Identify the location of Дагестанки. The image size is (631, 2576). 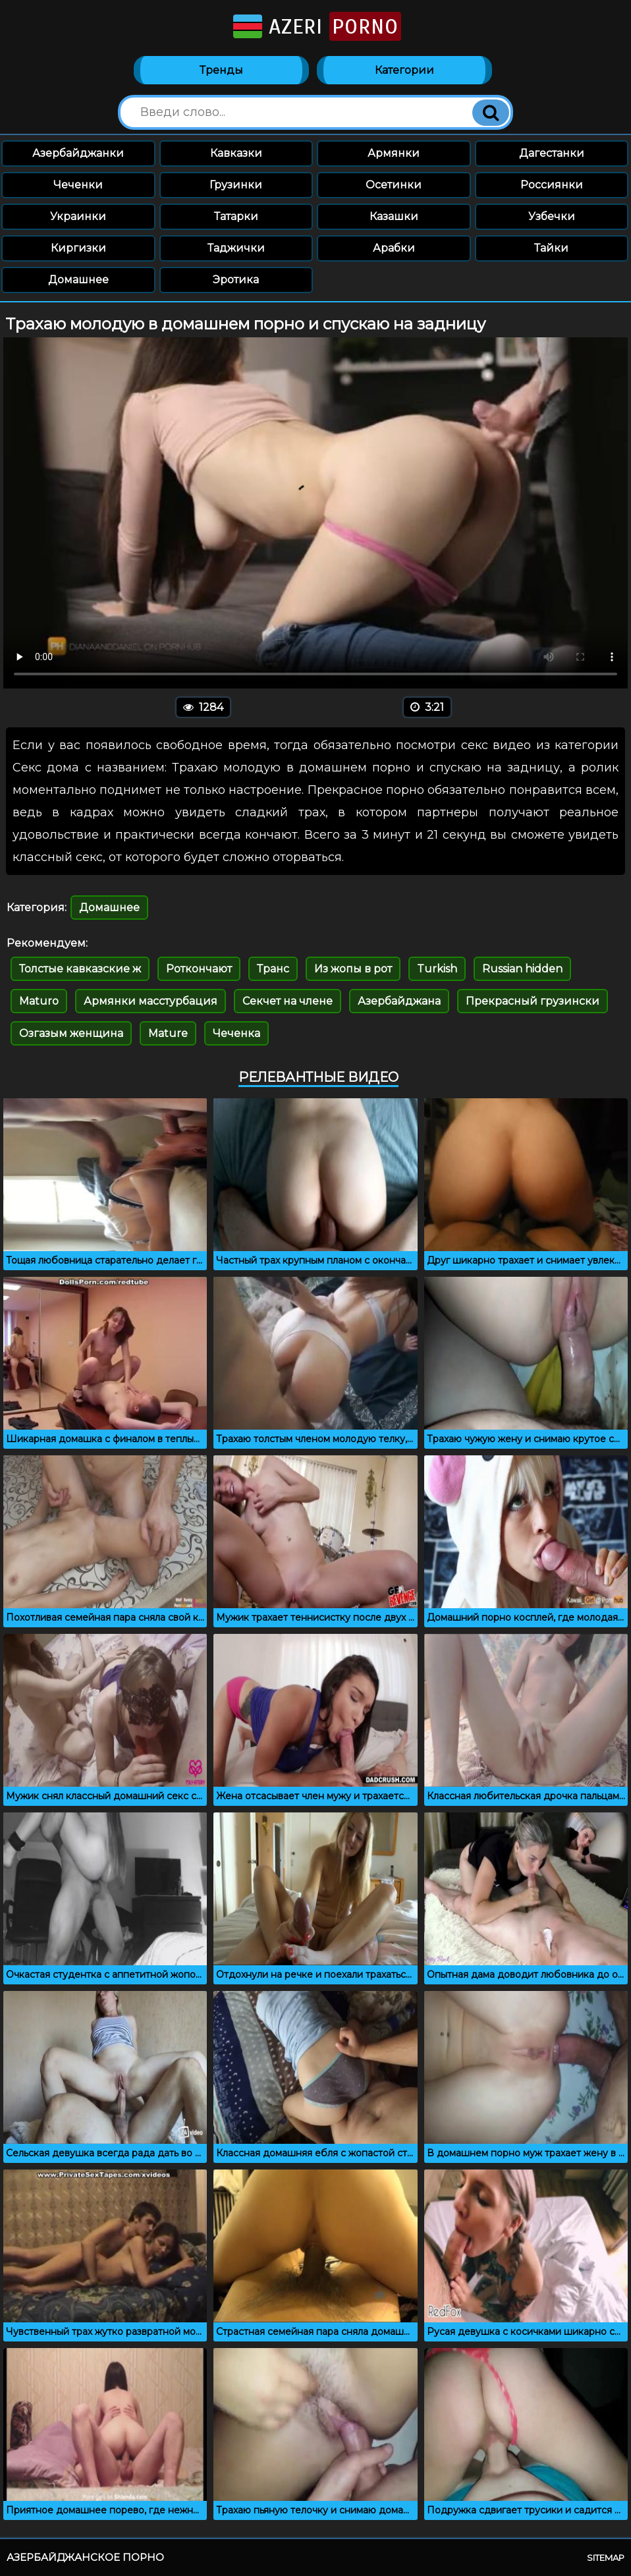
(551, 153).